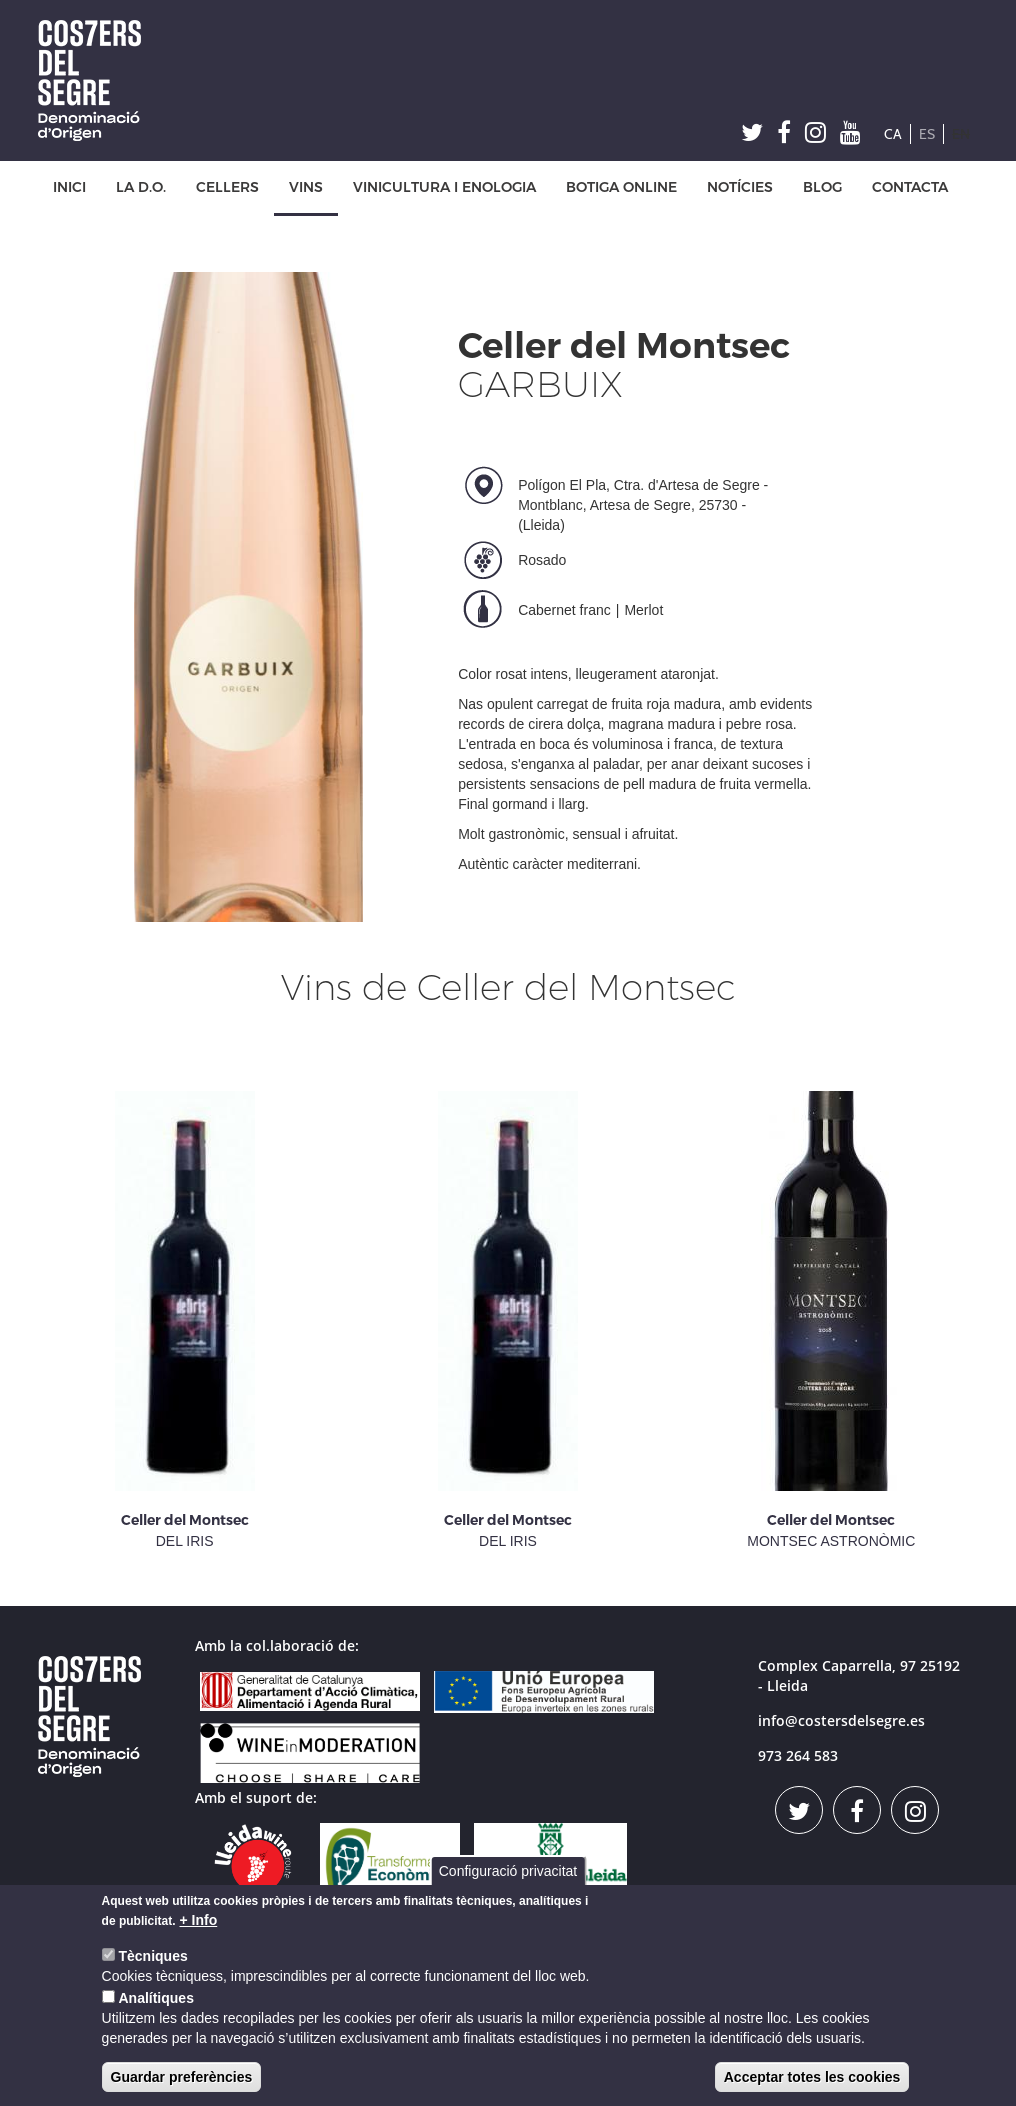 The image size is (1016, 2106). I want to click on CELLERS, so click(227, 187).